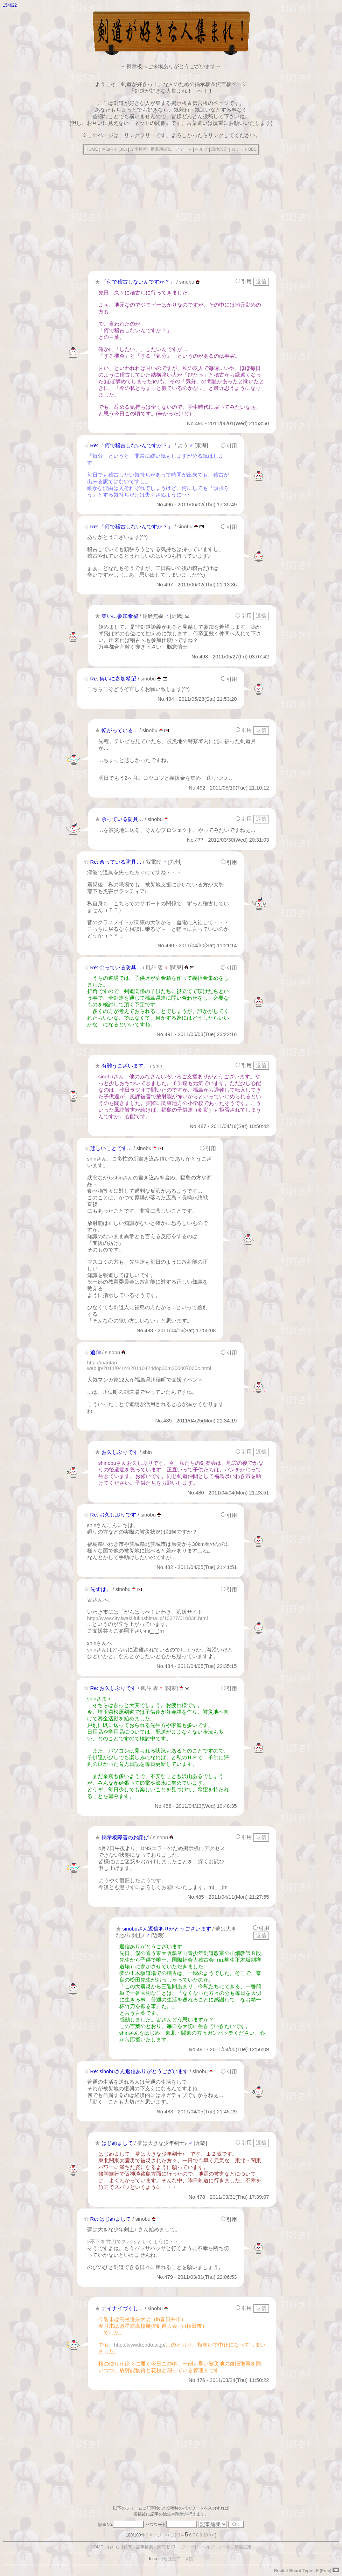 This screenshot has width=342, height=2576. Describe the element at coordinates (244, 149) in the screenshot. I see `ロケットBBS` at that location.